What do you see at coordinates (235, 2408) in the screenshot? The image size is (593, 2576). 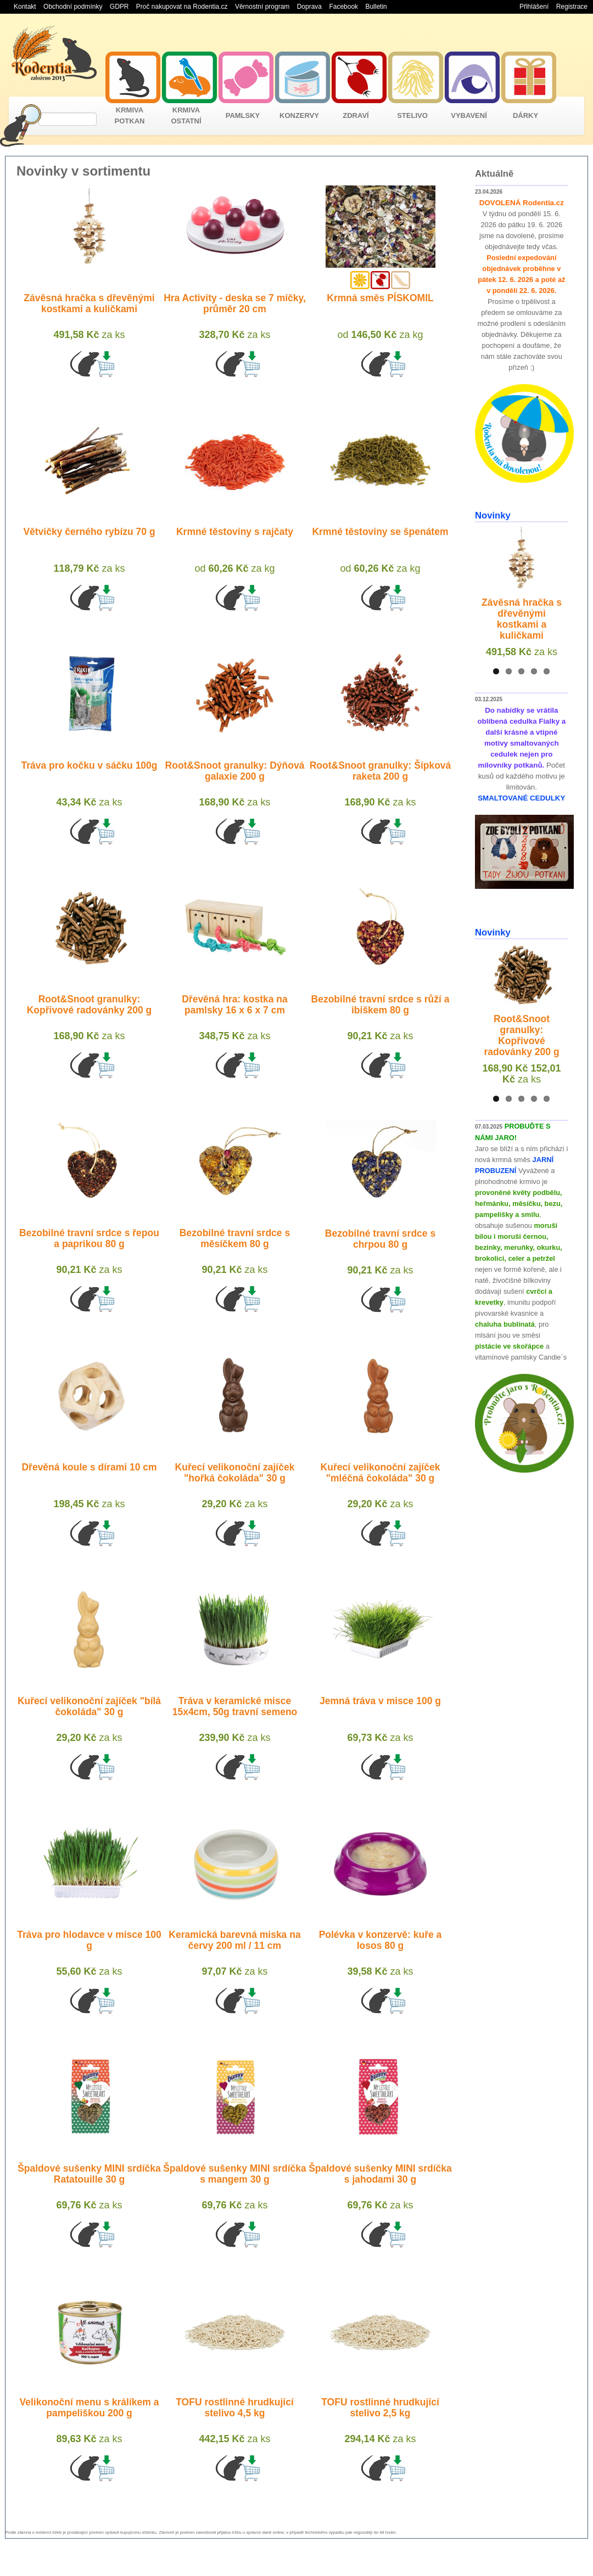 I see `TOFU rostlinné hrudkující stelivo 4,5 kg` at bounding box center [235, 2408].